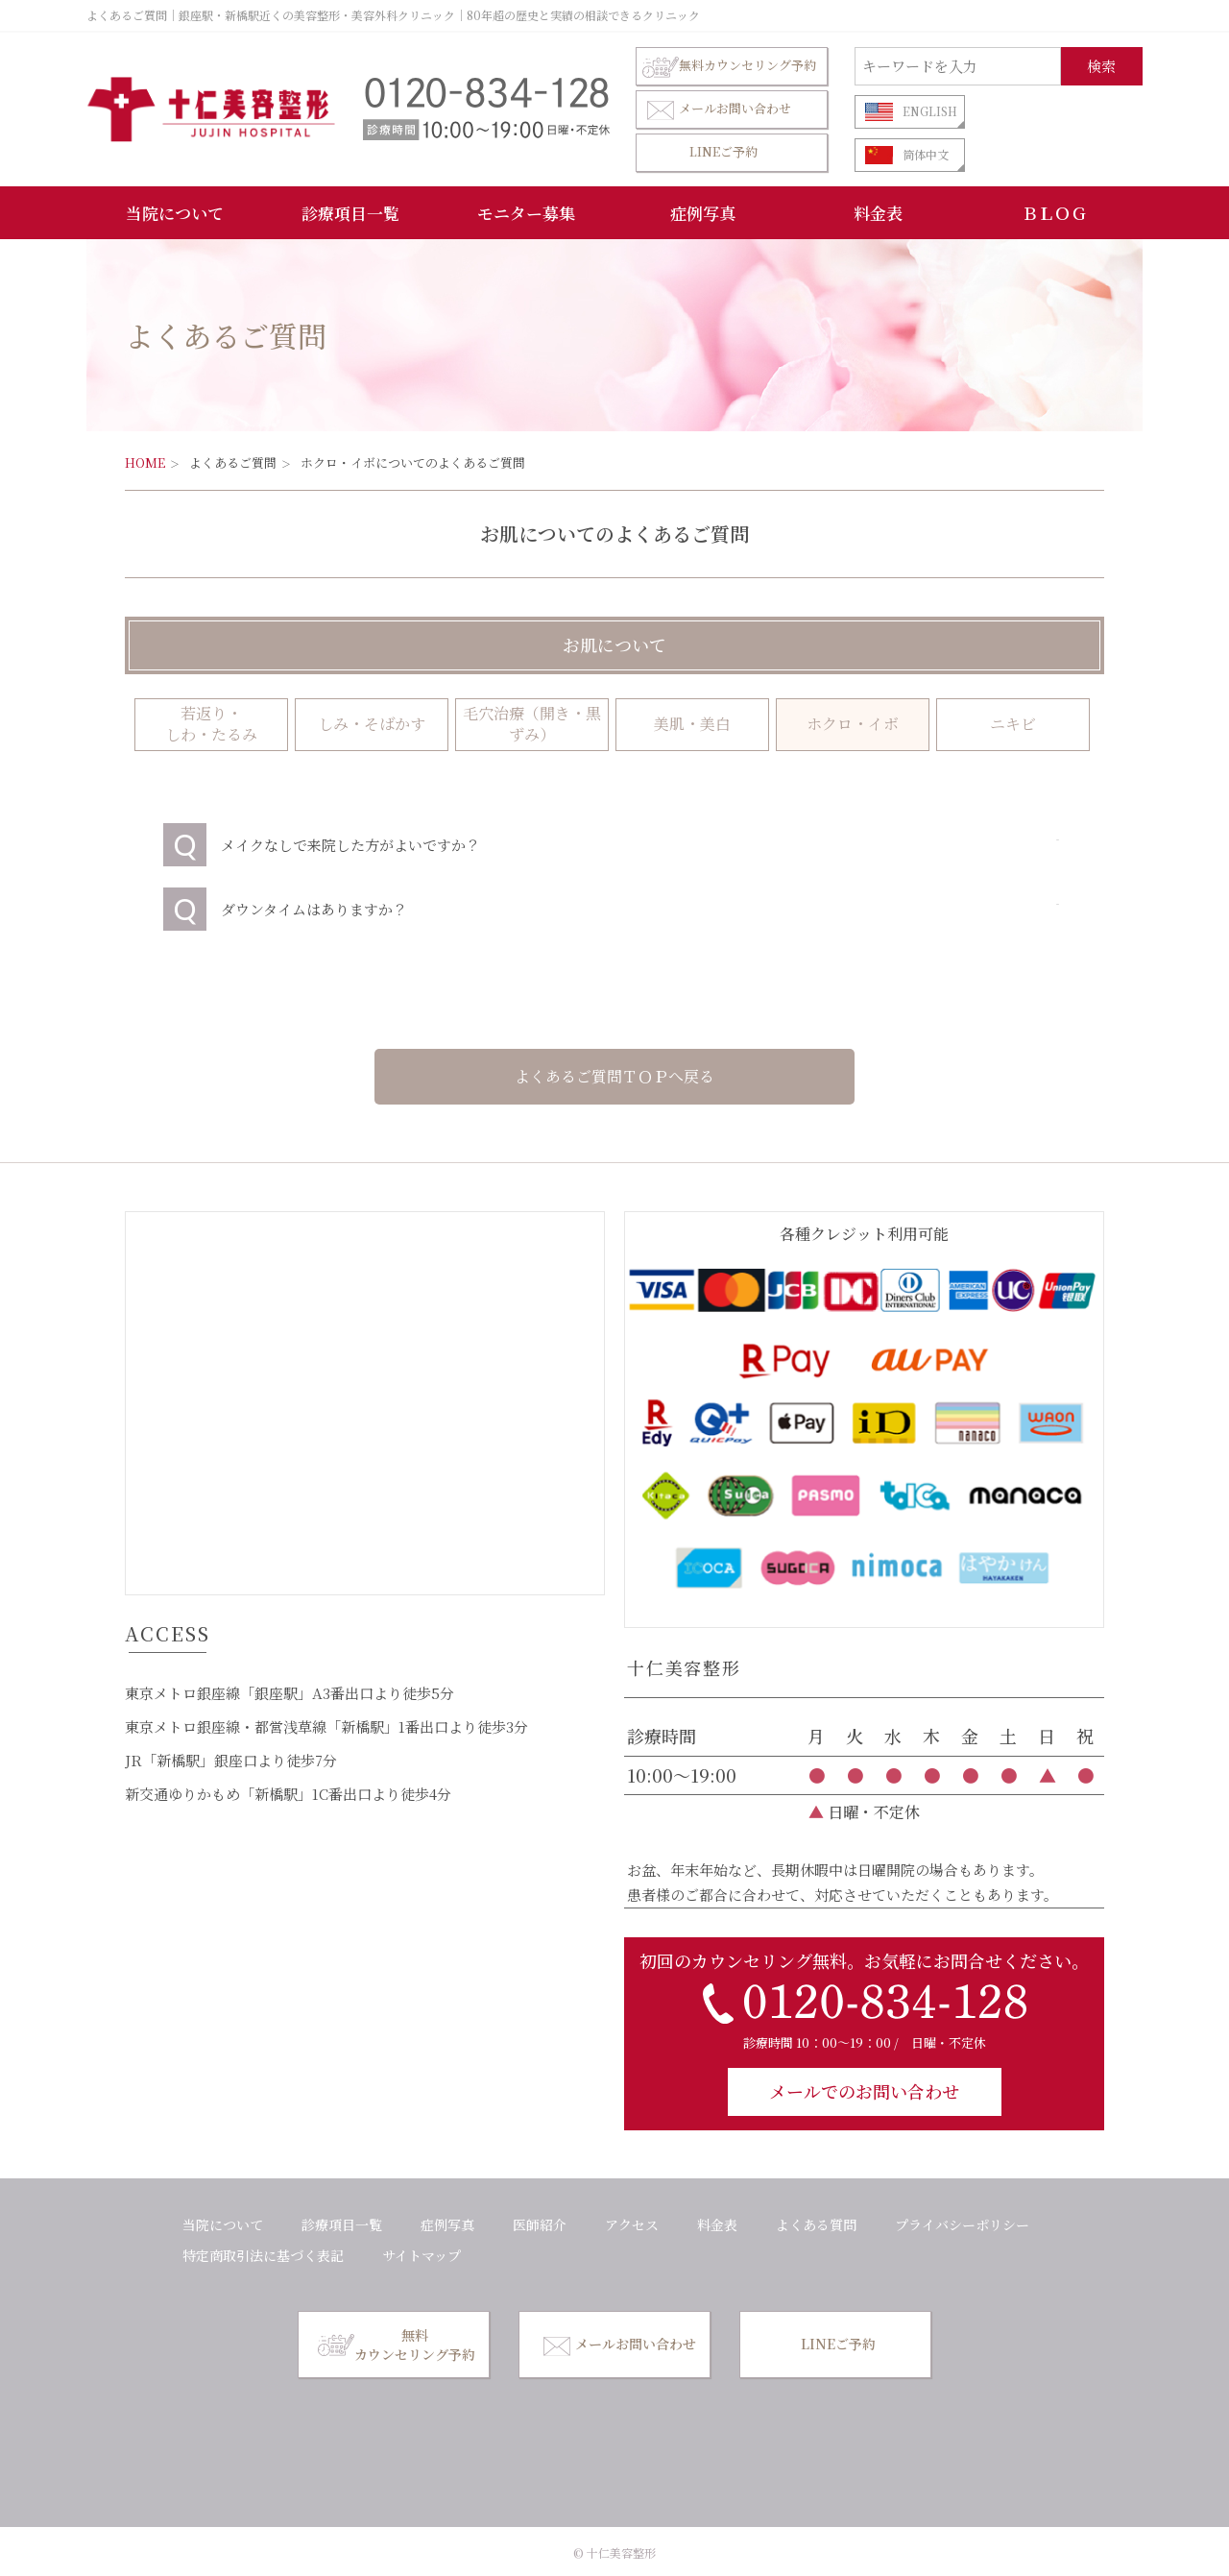 This screenshot has width=1229, height=2576. Describe the element at coordinates (878, 213) in the screenshot. I see `料金表` at that location.